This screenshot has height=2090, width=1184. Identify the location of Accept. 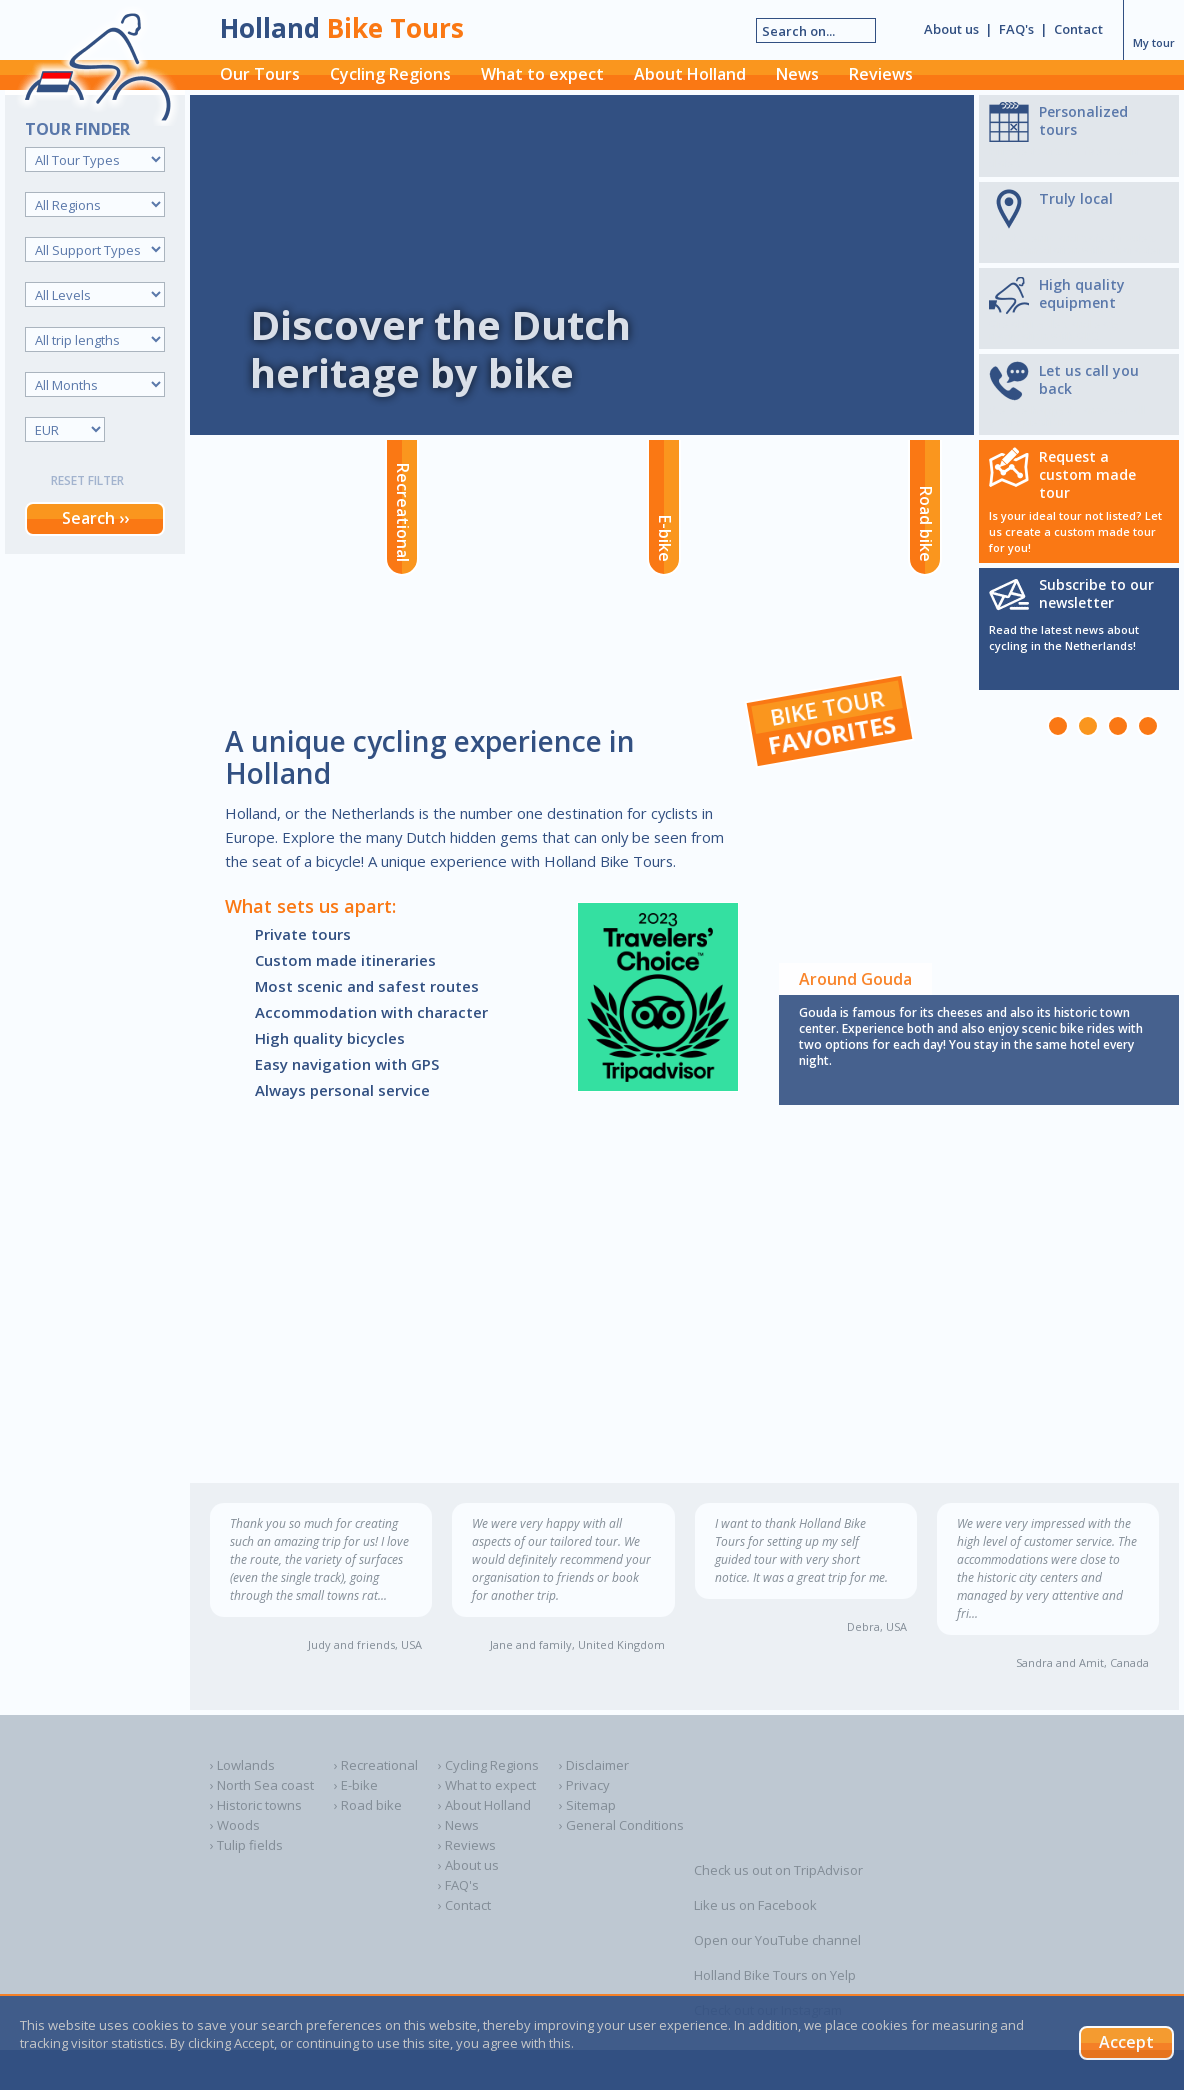
(1126, 2042).